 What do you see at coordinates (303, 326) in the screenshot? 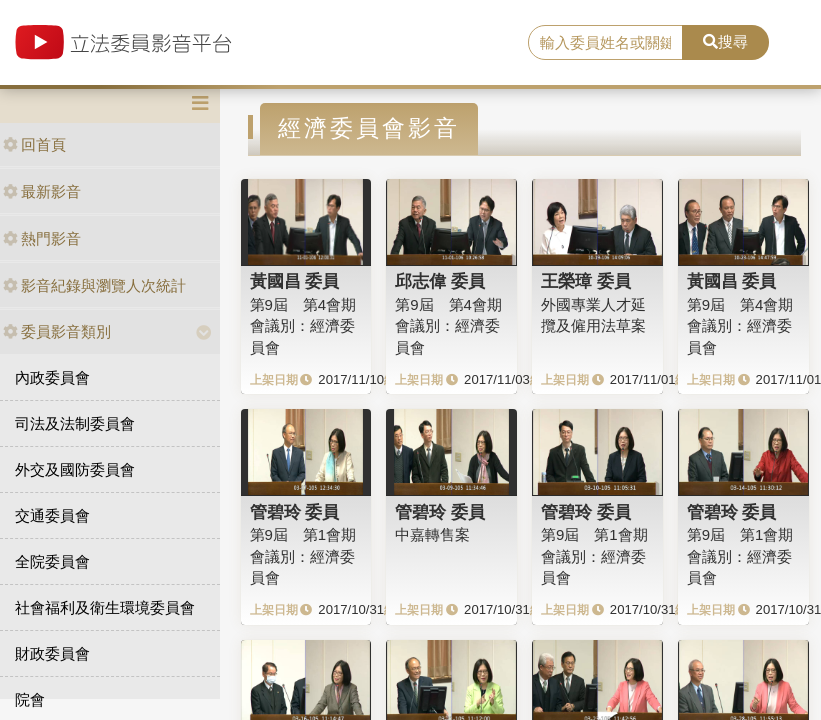
I see `第9屆 第4會期 會議別：經濟委員會` at bounding box center [303, 326].